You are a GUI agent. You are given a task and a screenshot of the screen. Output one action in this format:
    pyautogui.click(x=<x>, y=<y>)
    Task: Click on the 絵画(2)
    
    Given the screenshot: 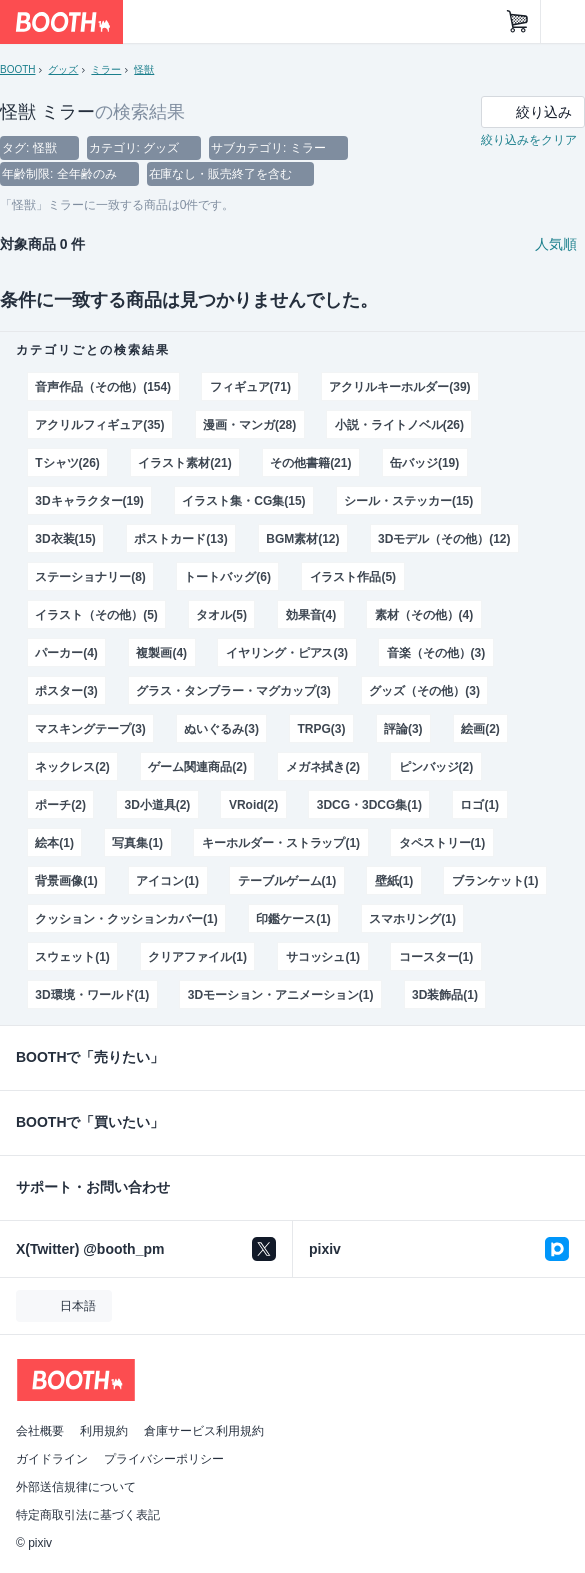 What is the action you would take?
    pyautogui.click(x=480, y=729)
    